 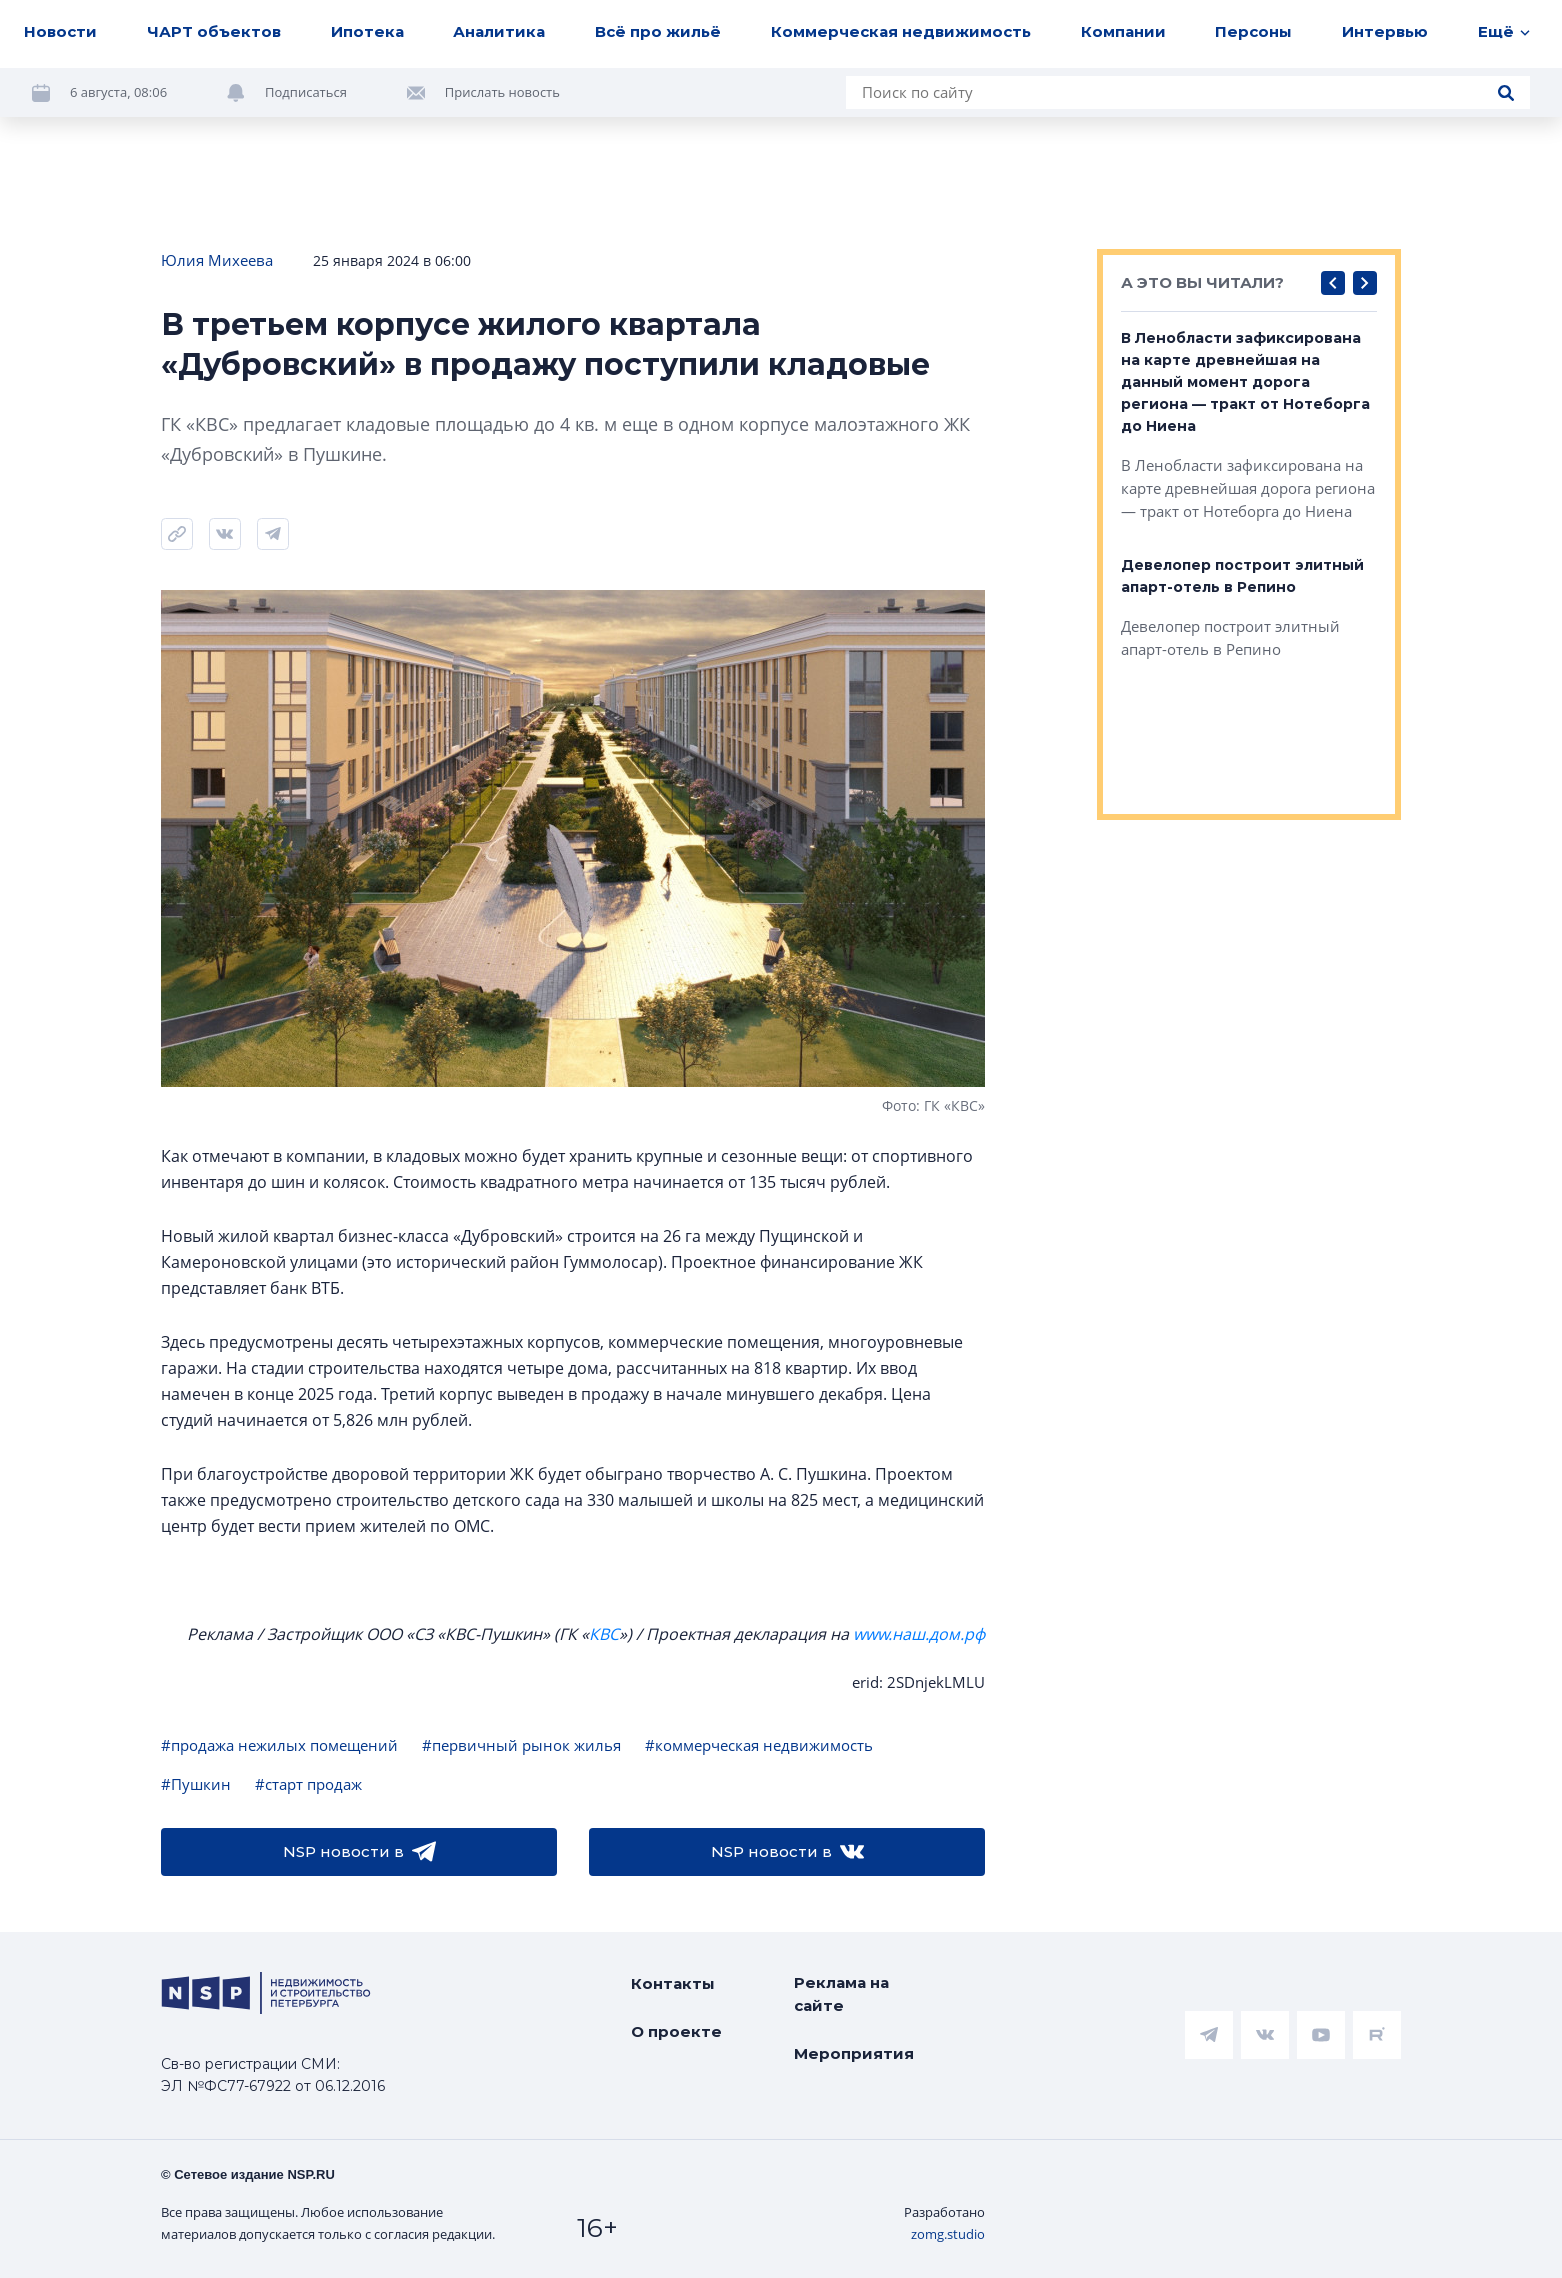 What do you see at coordinates (658, 31) in the screenshot?
I see `Всё про жильё` at bounding box center [658, 31].